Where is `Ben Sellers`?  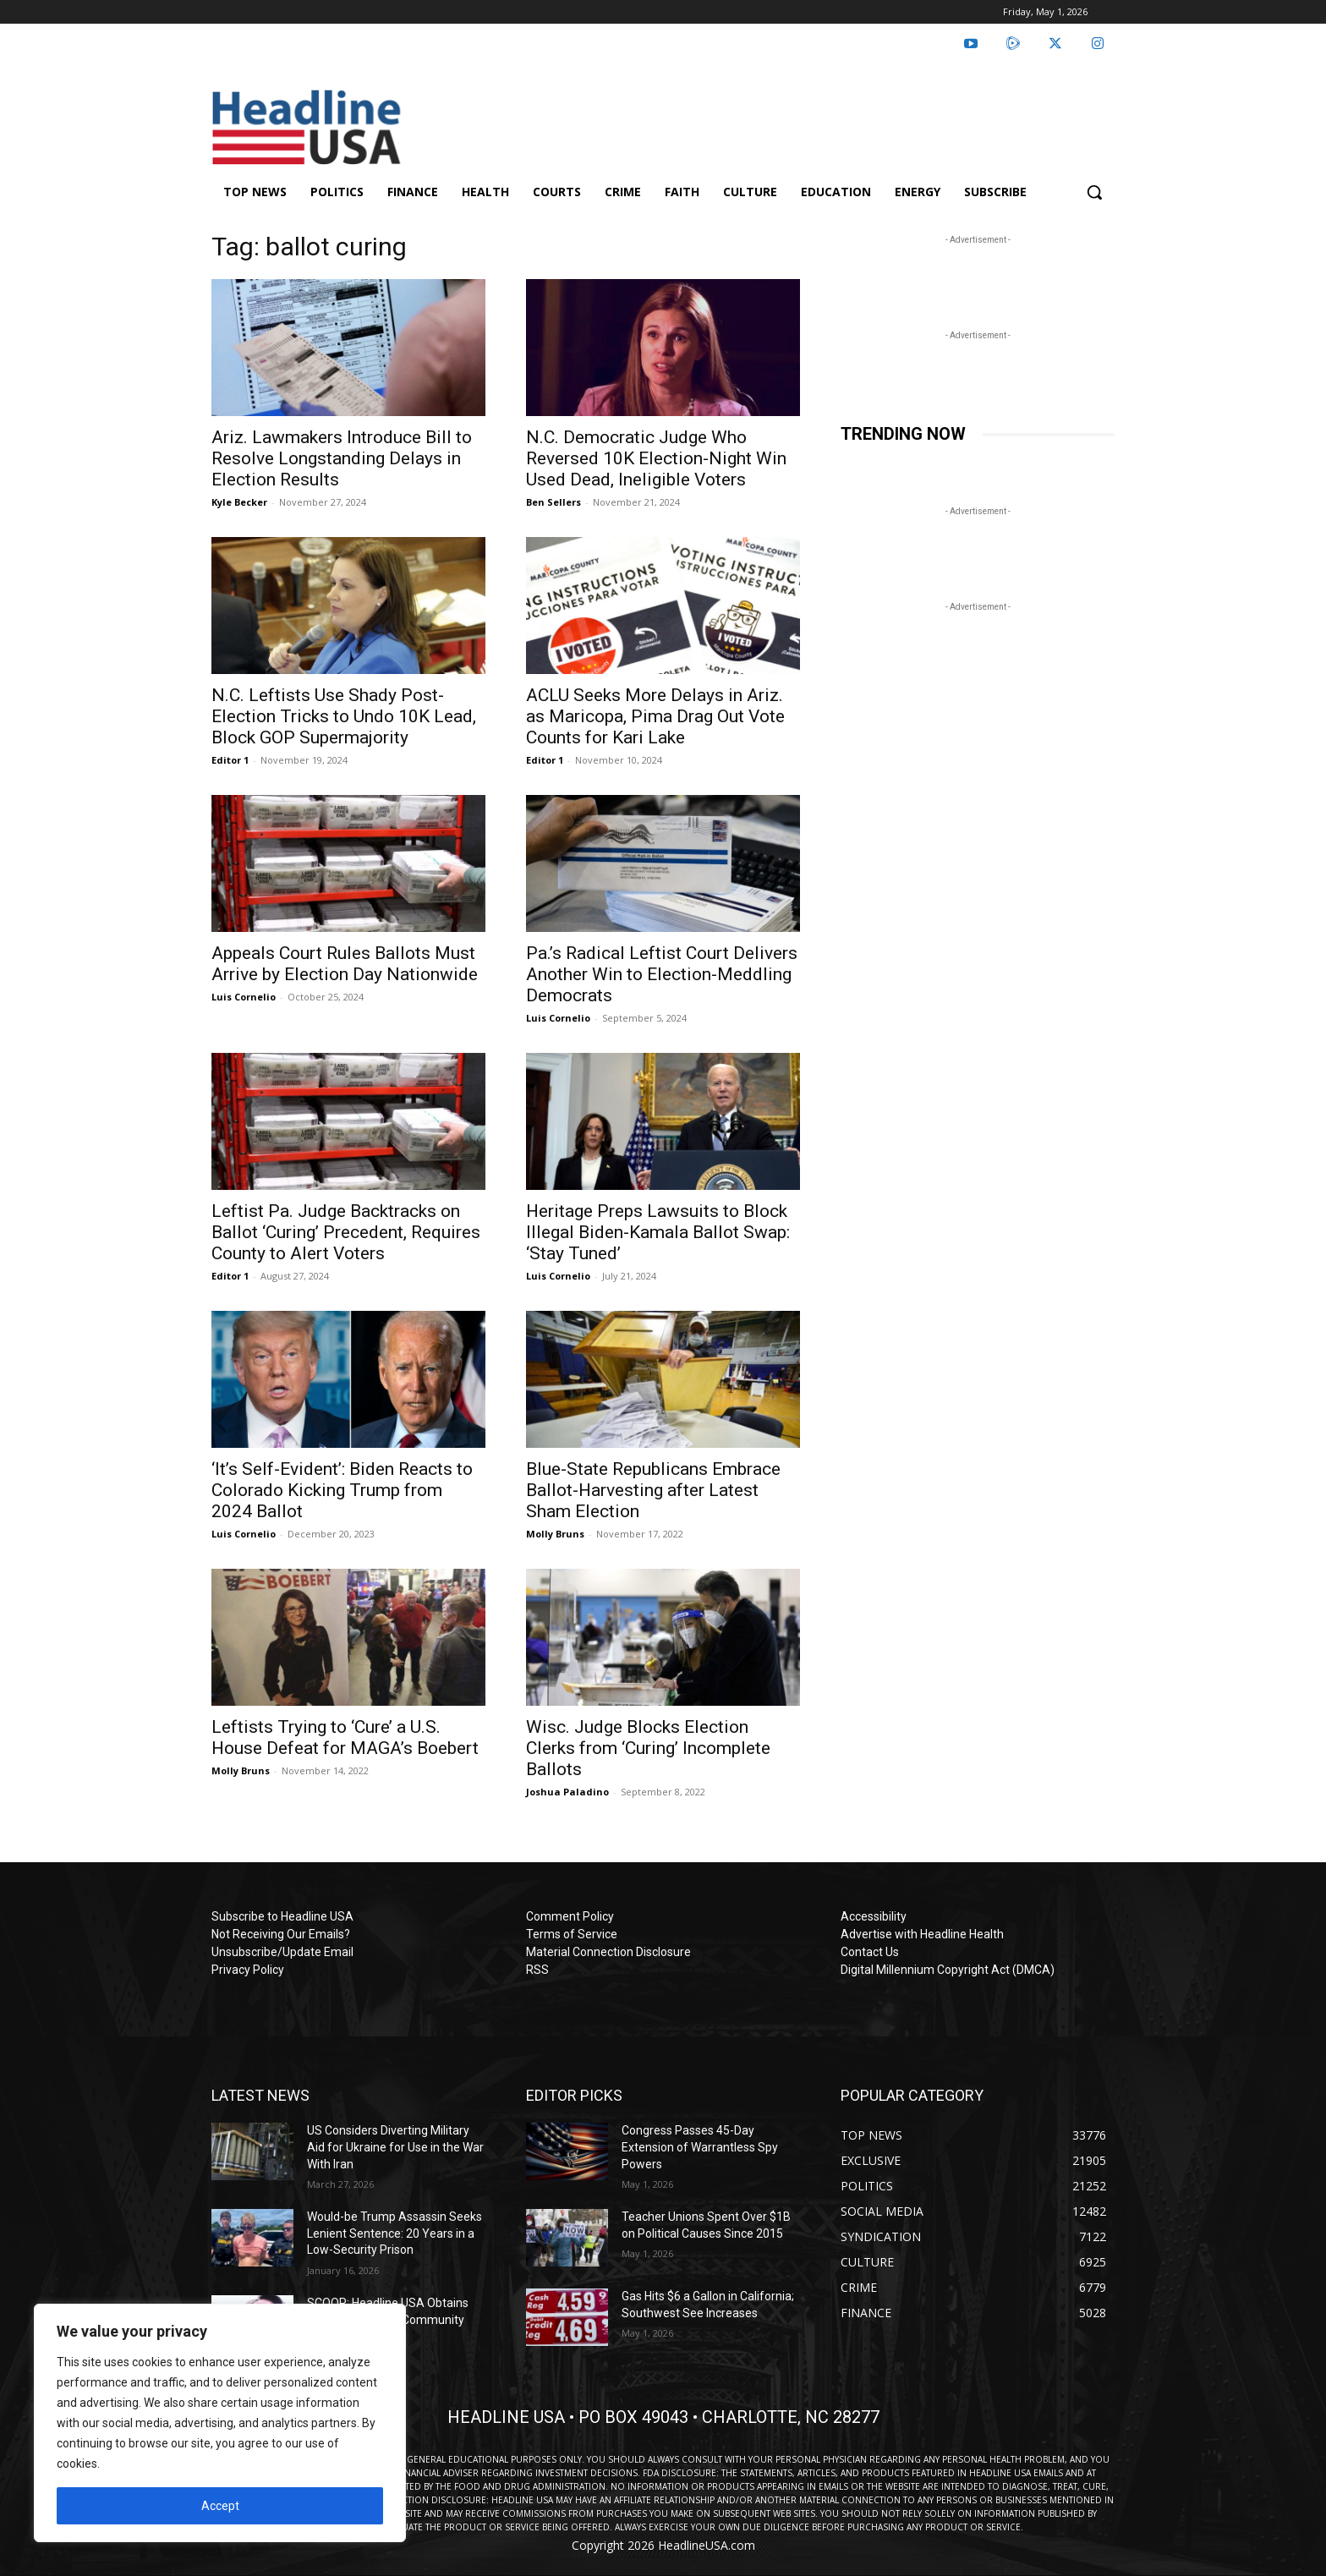
Ben Sellers is located at coordinates (553, 502).